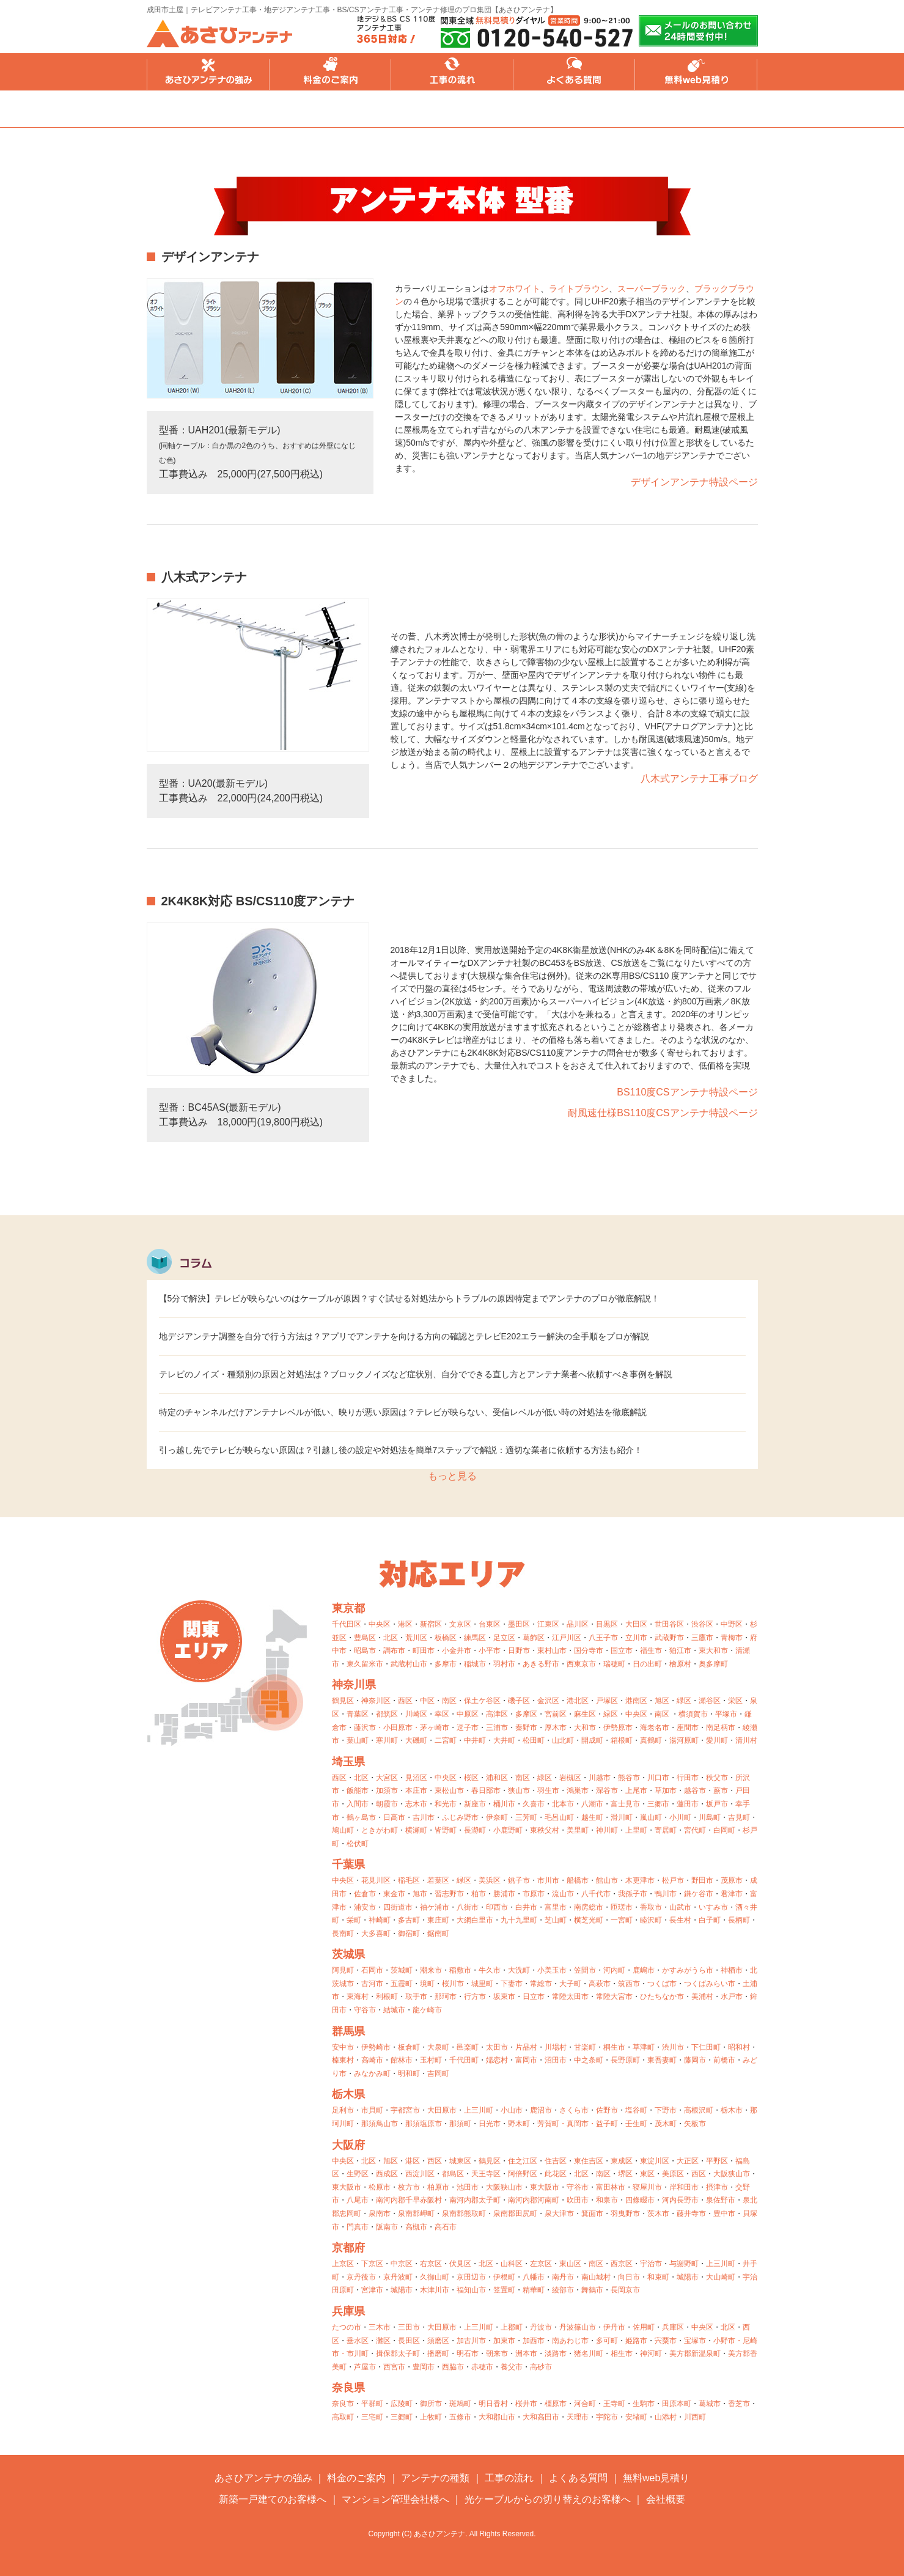  What do you see at coordinates (348, 2388) in the screenshot?
I see `奈良県` at bounding box center [348, 2388].